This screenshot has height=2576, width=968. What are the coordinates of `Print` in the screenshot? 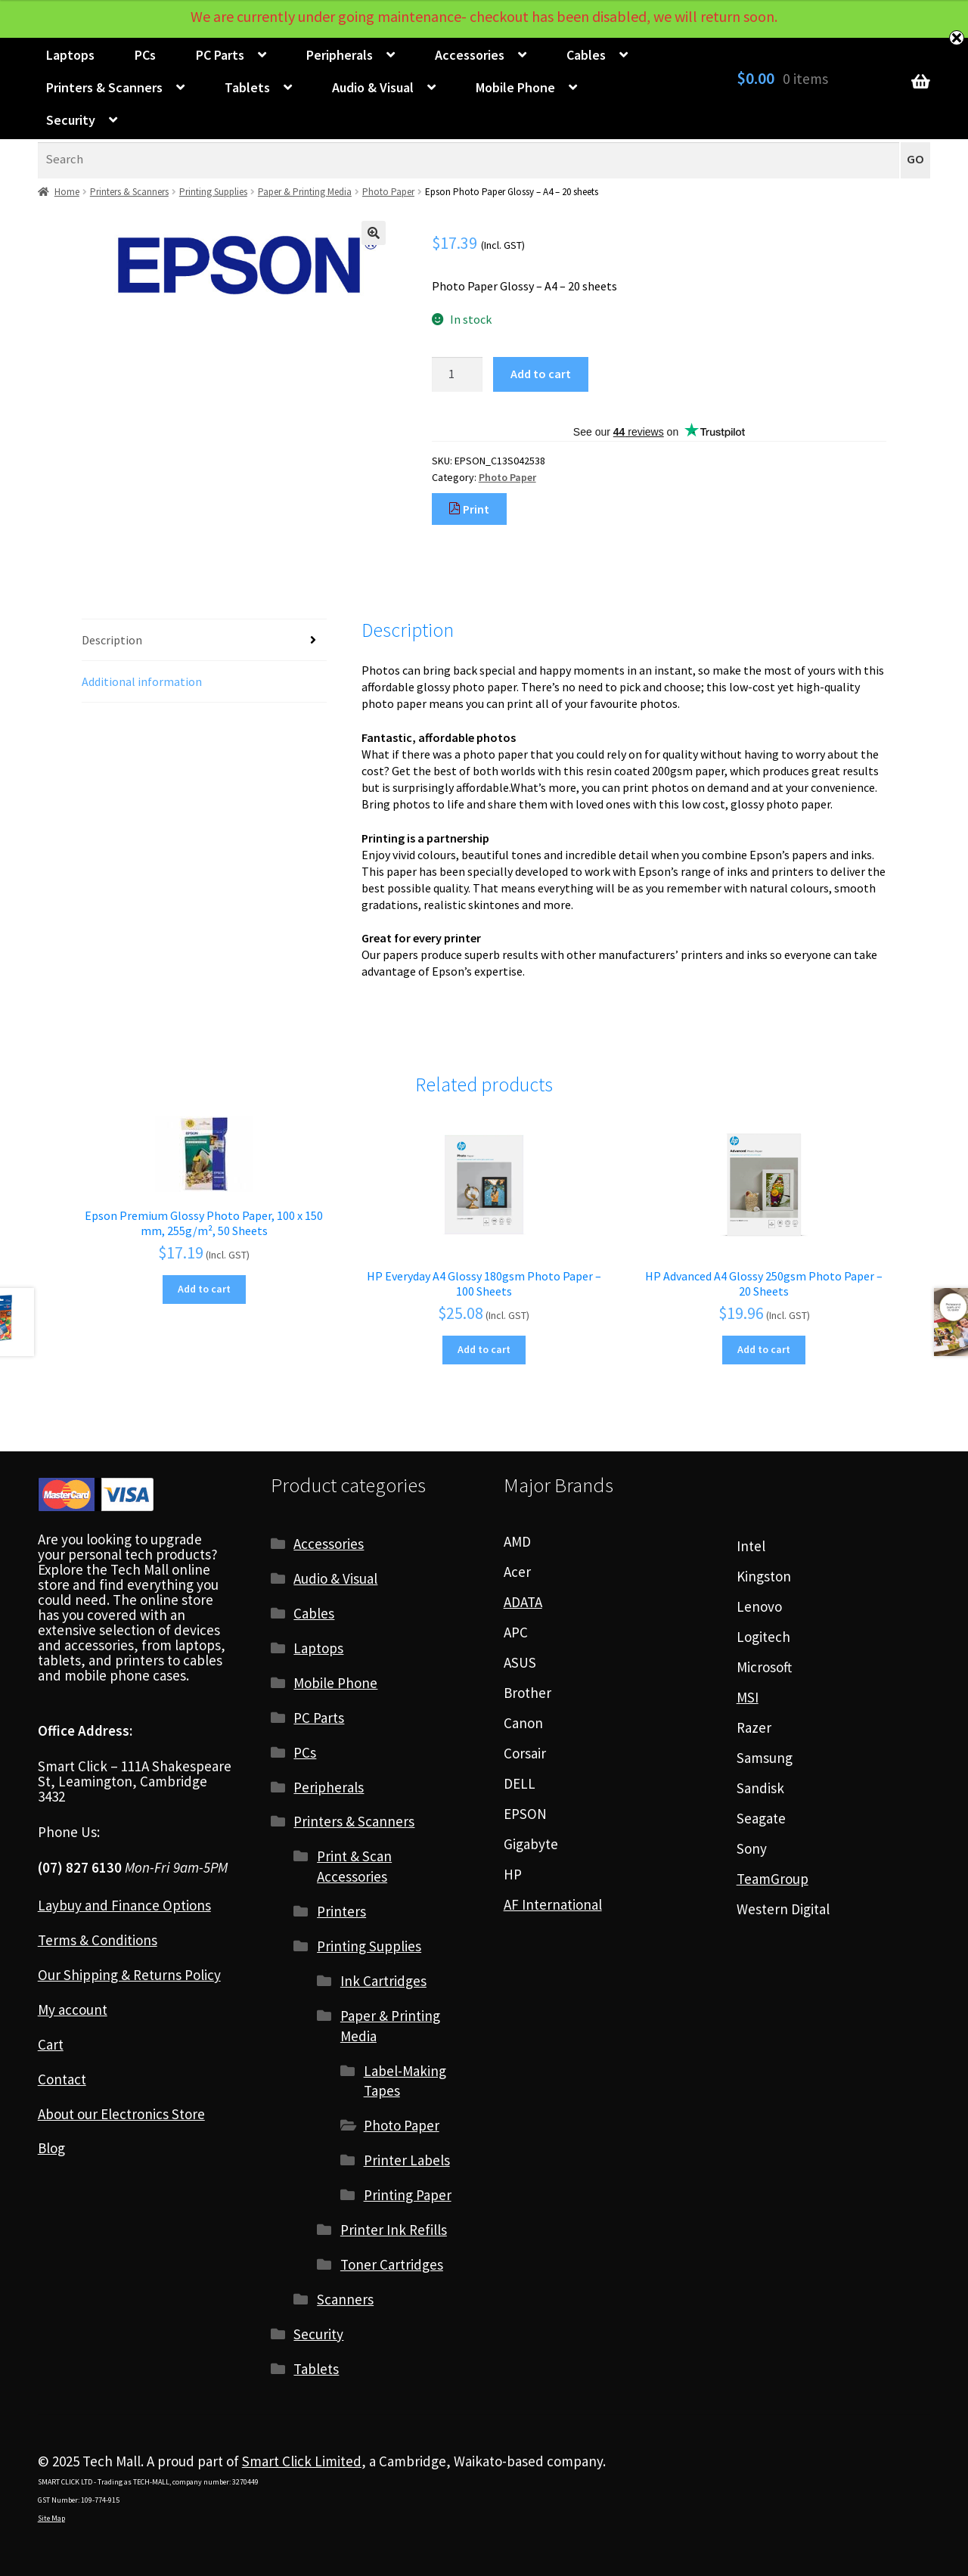 It's located at (468, 509).